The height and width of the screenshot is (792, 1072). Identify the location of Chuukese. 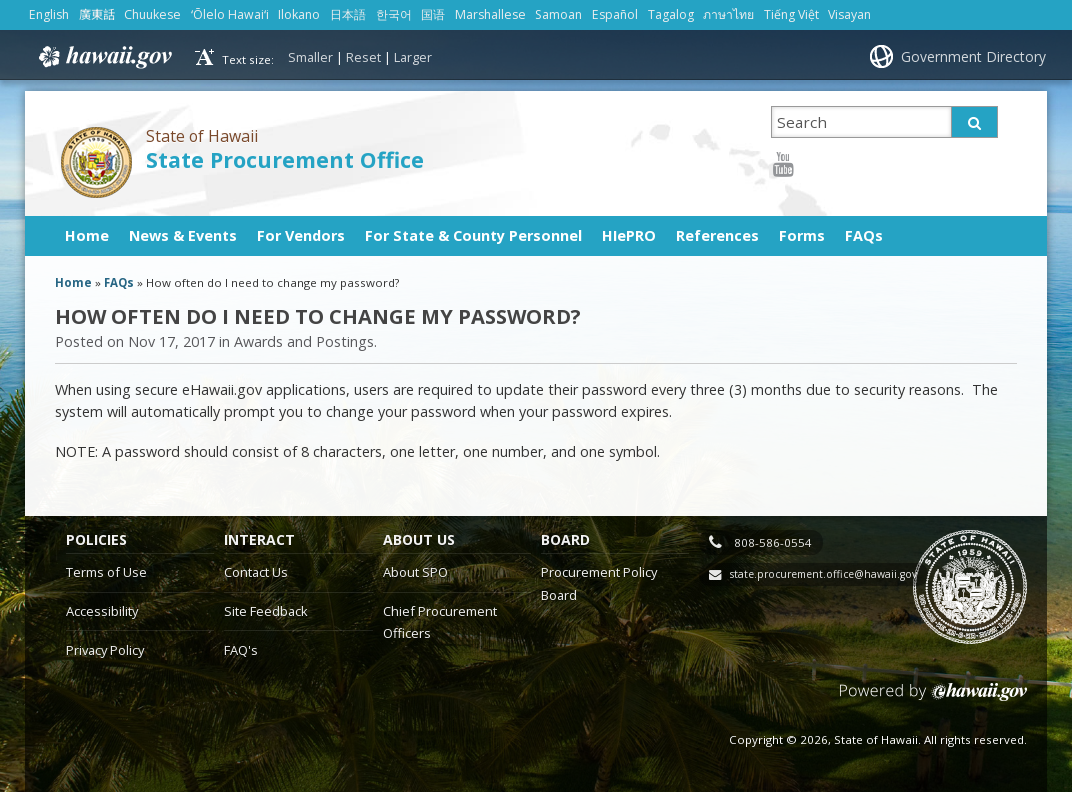
(152, 14).